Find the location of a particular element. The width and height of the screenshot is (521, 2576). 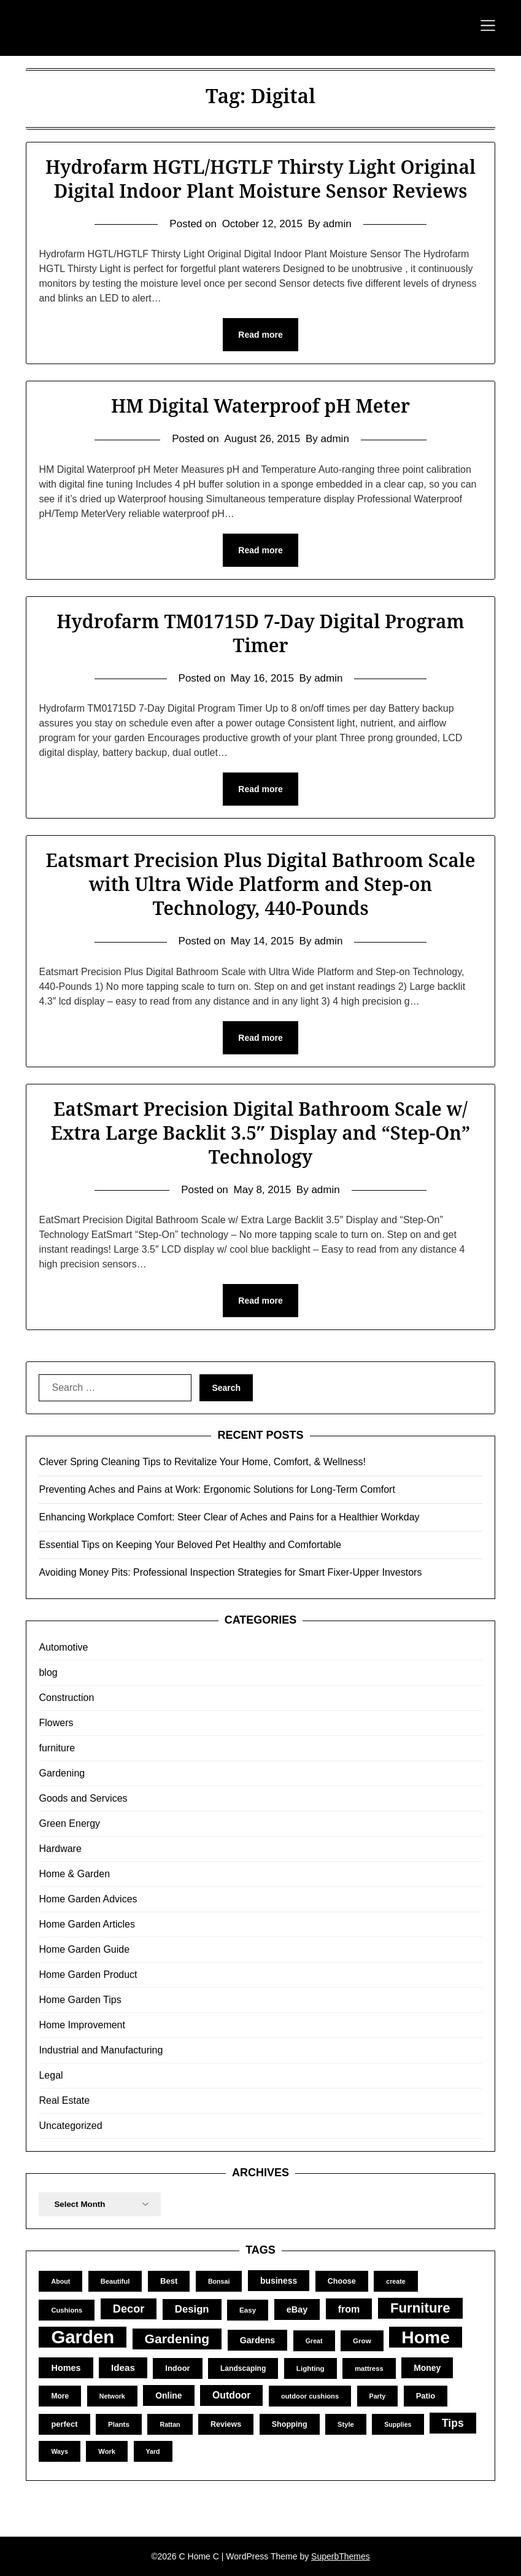

Legal is located at coordinates (51, 2075).